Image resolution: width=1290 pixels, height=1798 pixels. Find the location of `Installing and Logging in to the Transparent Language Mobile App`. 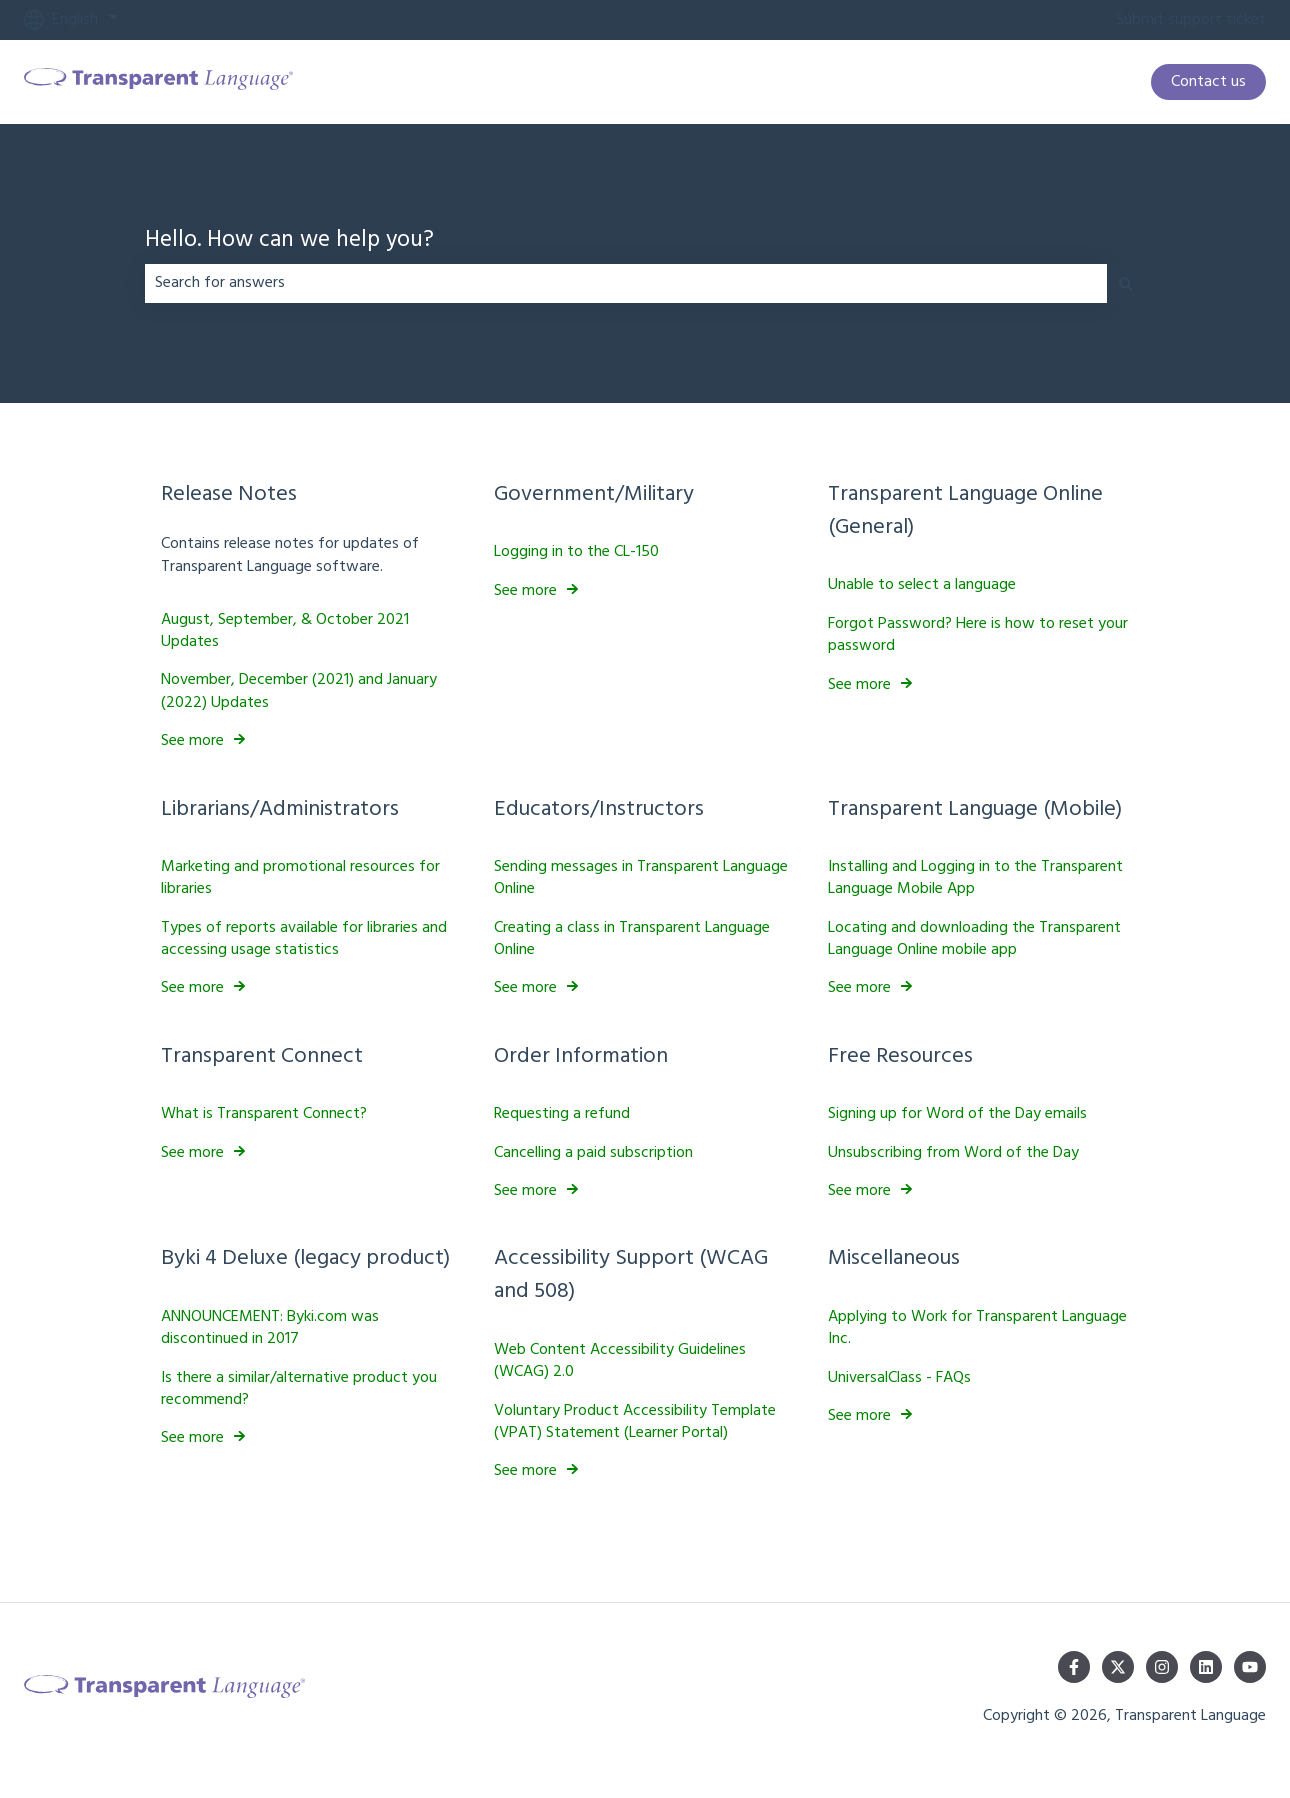

Installing and Logging in to the Transparent Language Mobile App is located at coordinates (975, 878).